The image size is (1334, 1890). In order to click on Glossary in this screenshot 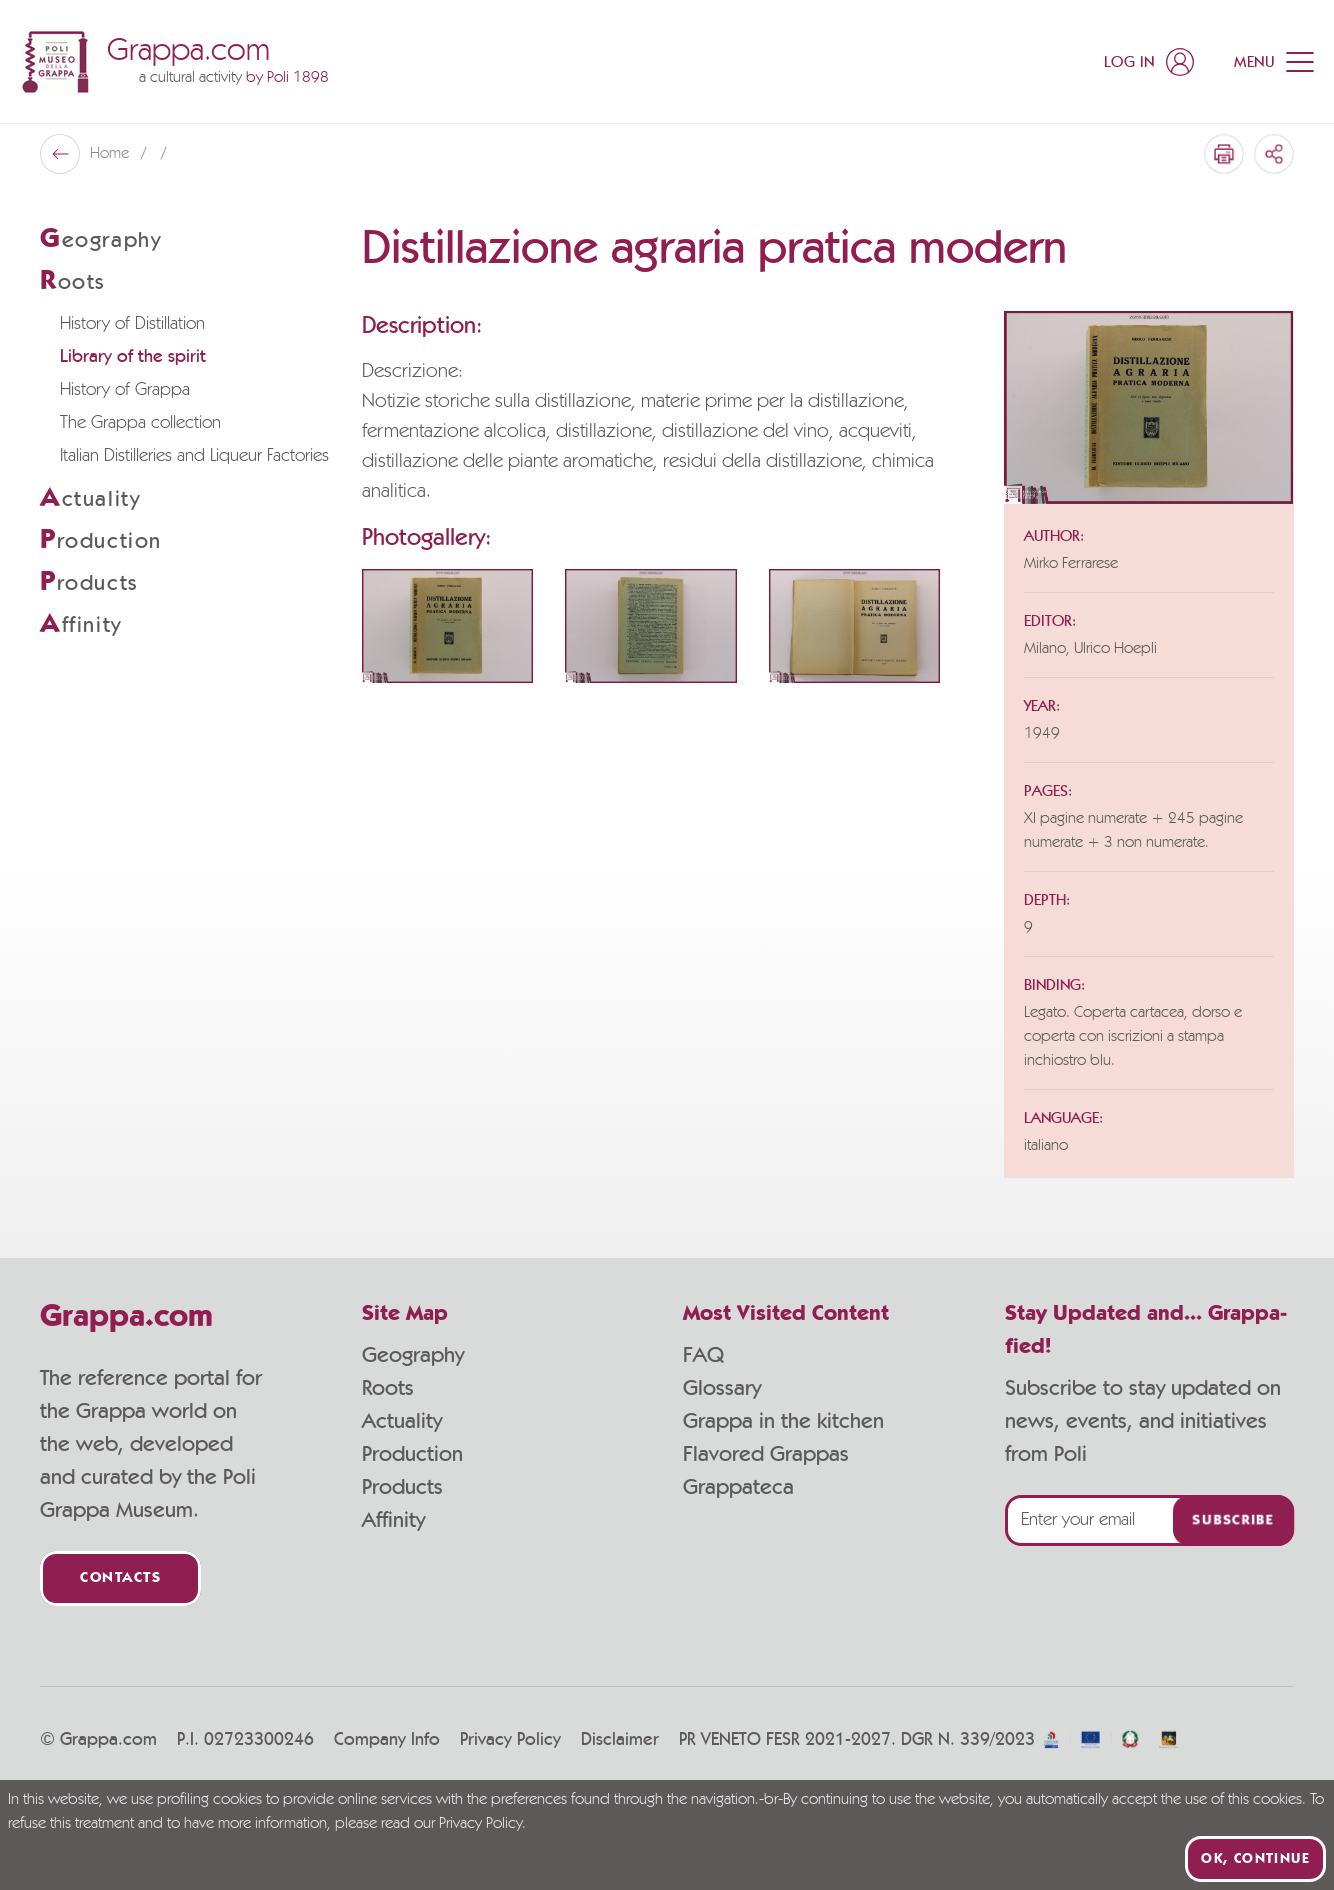, I will do `click(722, 1388)`.